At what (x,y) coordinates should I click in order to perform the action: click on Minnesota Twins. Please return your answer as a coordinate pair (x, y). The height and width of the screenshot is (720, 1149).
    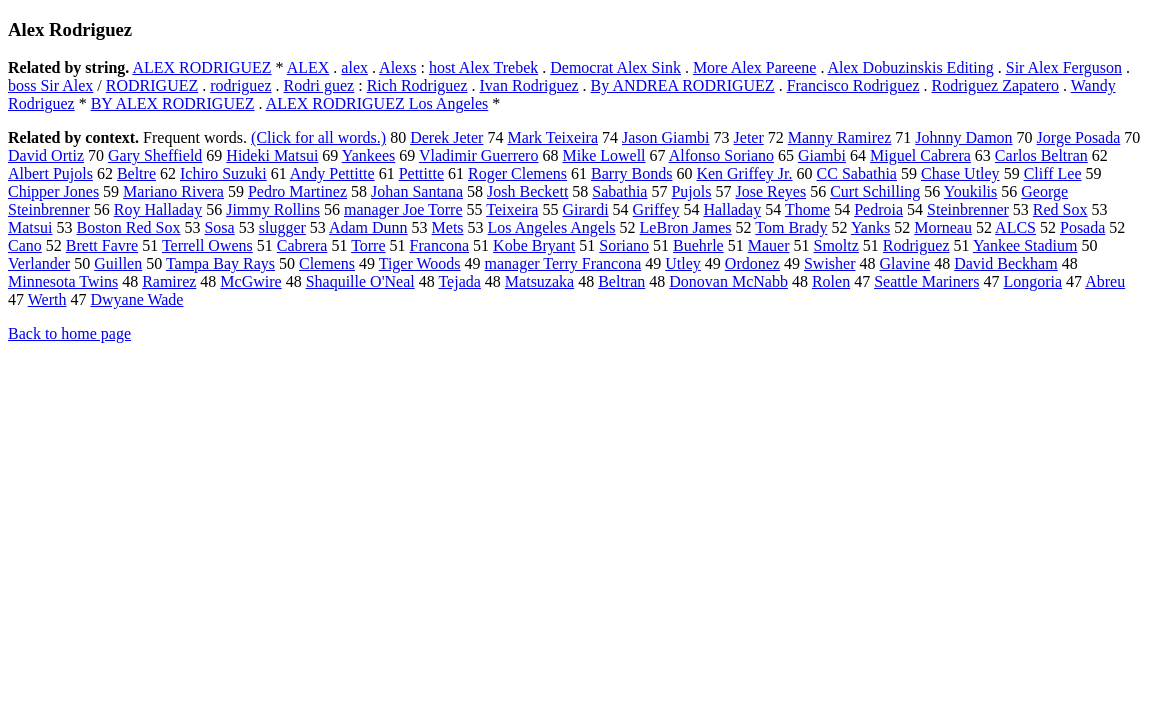
    Looking at the image, I should click on (63, 281).